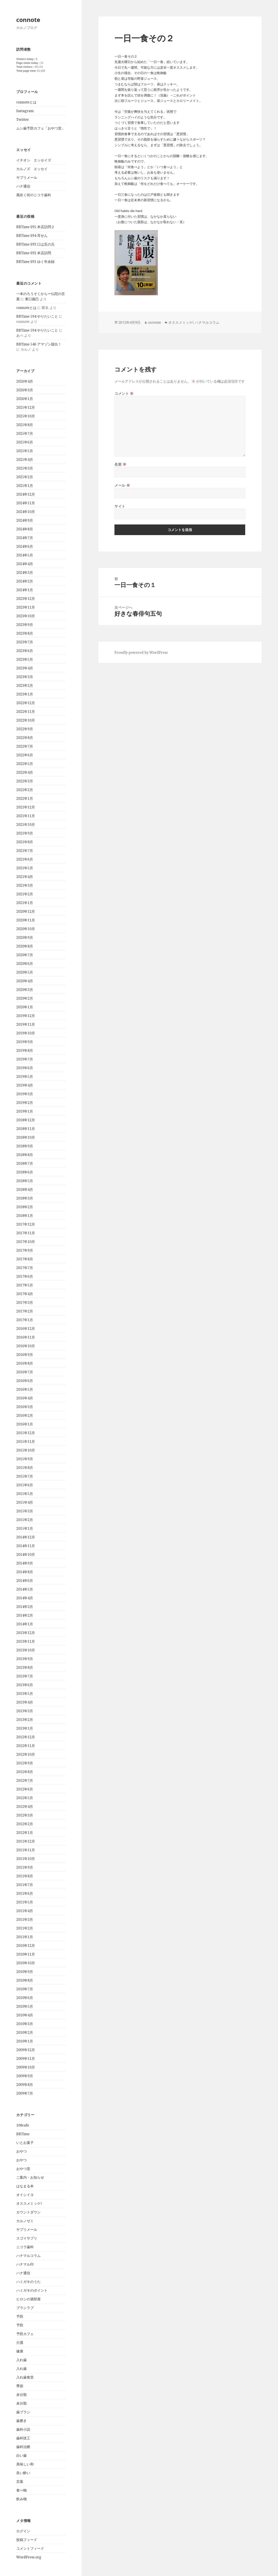  What do you see at coordinates (19, 2316) in the screenshot?
I see `予防` at bounding box center [19, 2316].